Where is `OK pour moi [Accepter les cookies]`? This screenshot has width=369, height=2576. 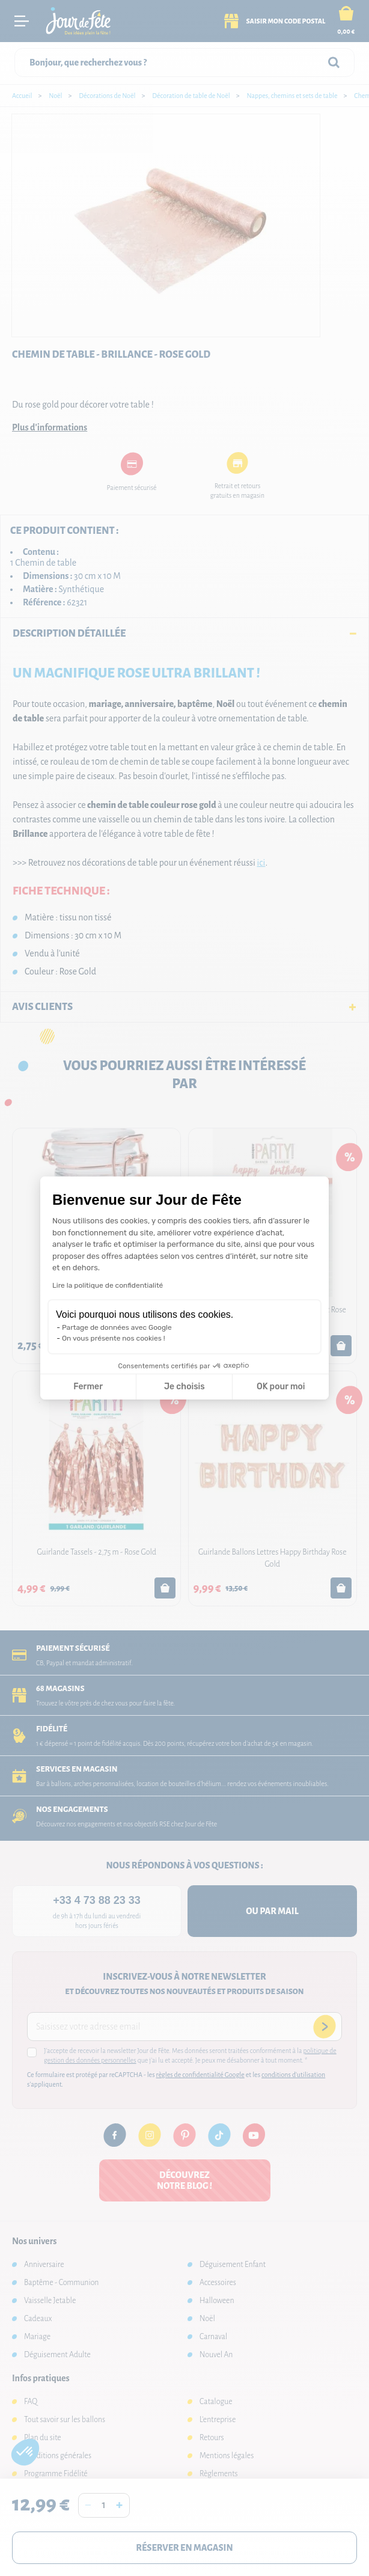
OK pour moi [Accepter les cookies] is located at coordinates (281, 1386).